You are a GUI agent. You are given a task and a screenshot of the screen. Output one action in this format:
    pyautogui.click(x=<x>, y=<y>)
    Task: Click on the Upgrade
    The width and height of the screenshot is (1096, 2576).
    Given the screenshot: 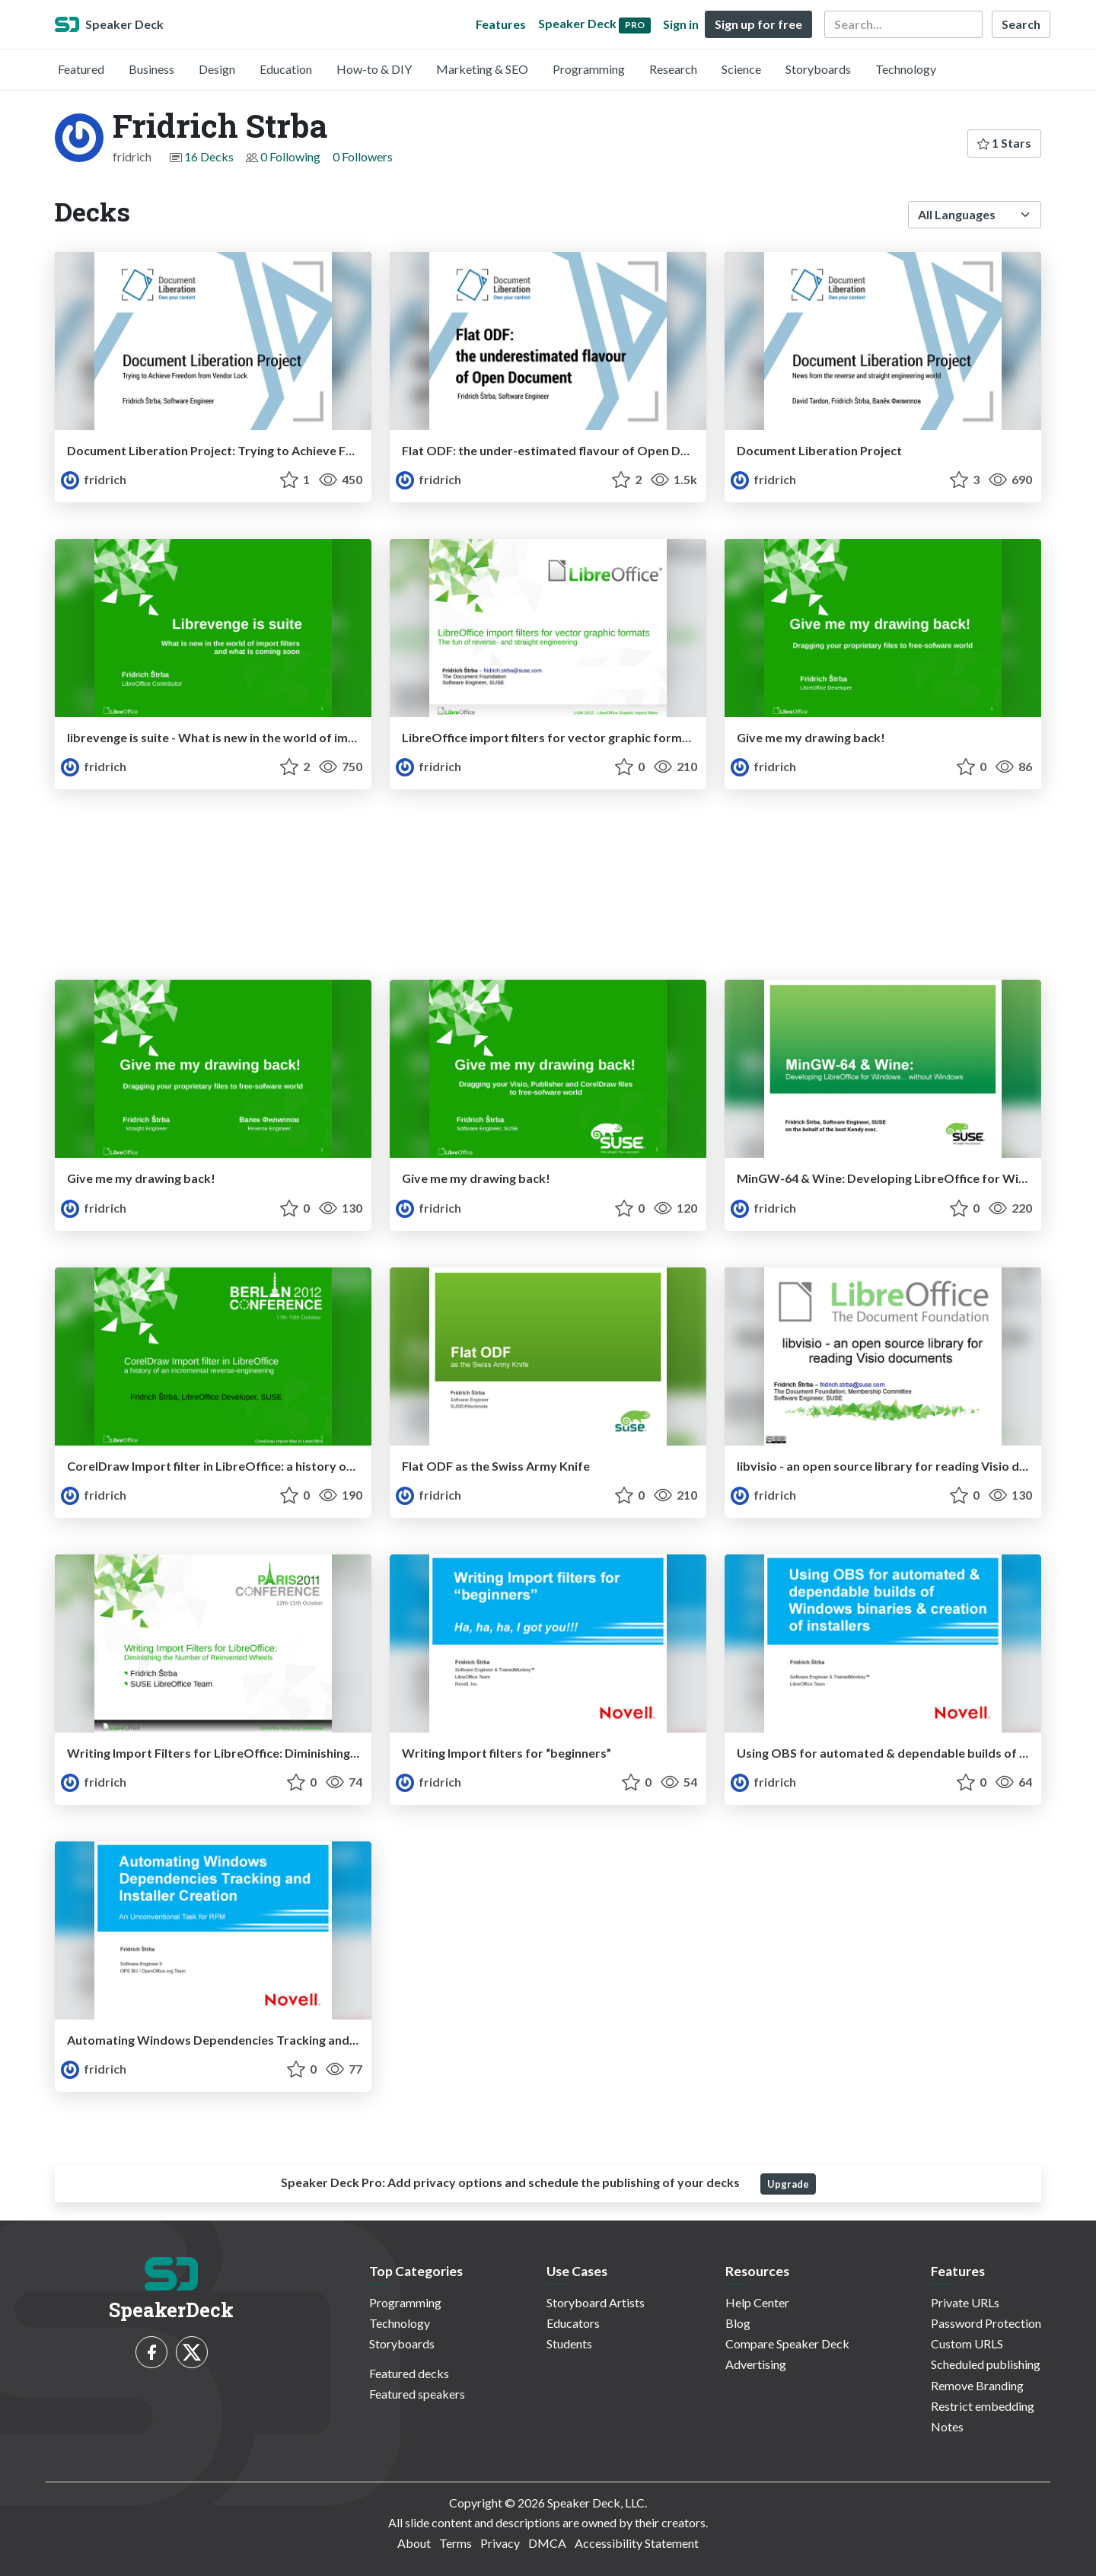 What is the action you would take?
    pyautogui.click(x=788, y=2184)
    